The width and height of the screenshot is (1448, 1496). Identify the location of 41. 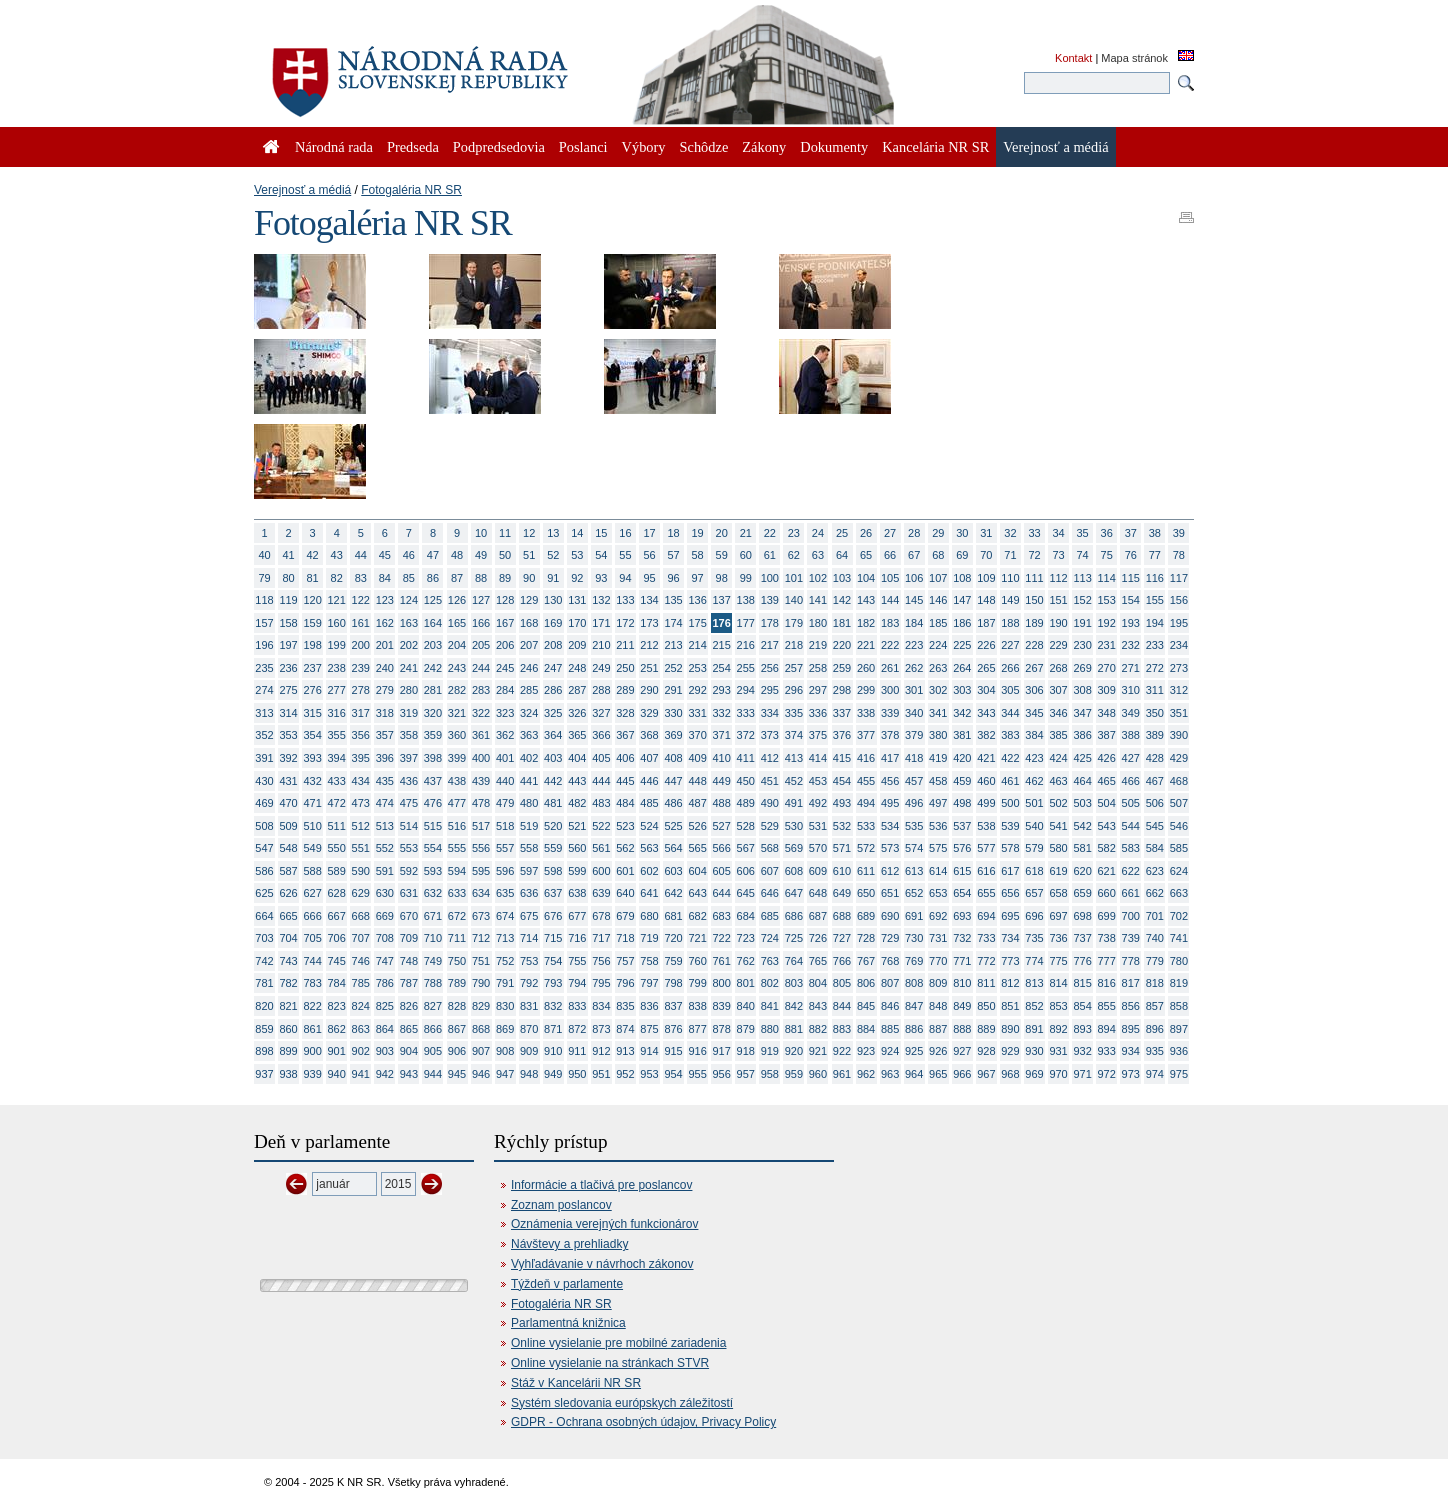
(288, 555).